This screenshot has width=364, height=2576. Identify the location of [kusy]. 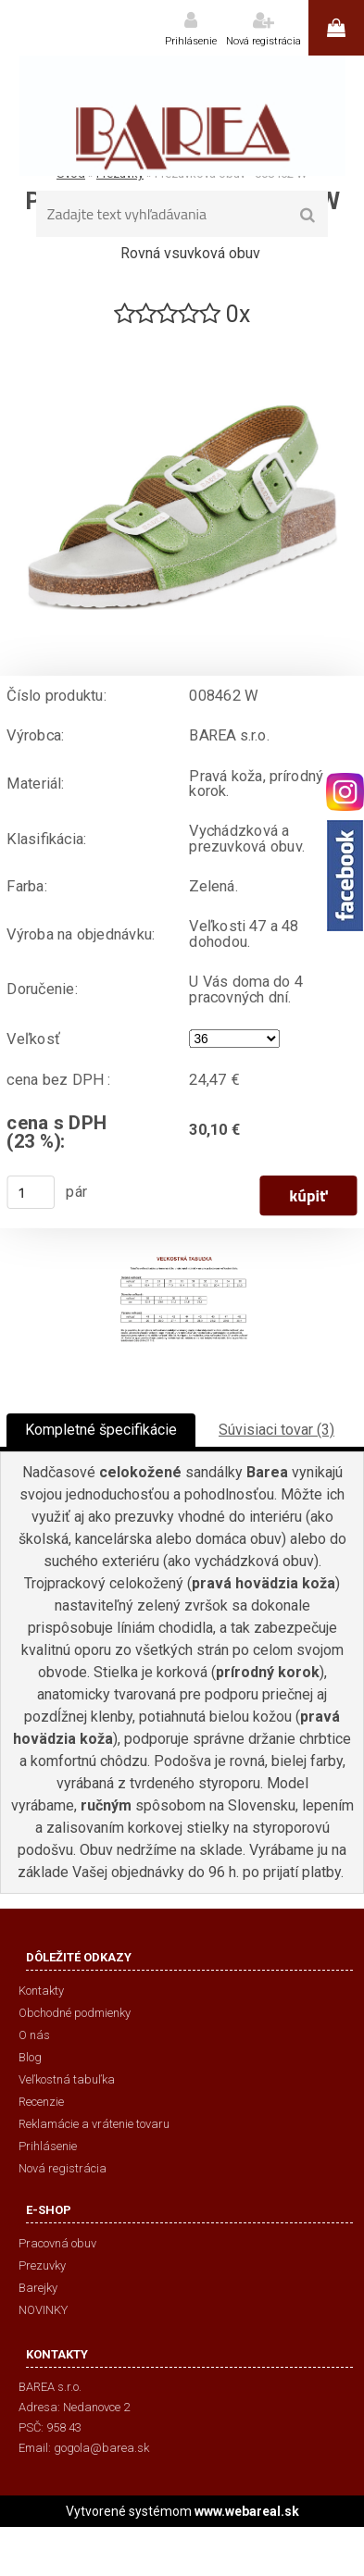
(30, 1192).